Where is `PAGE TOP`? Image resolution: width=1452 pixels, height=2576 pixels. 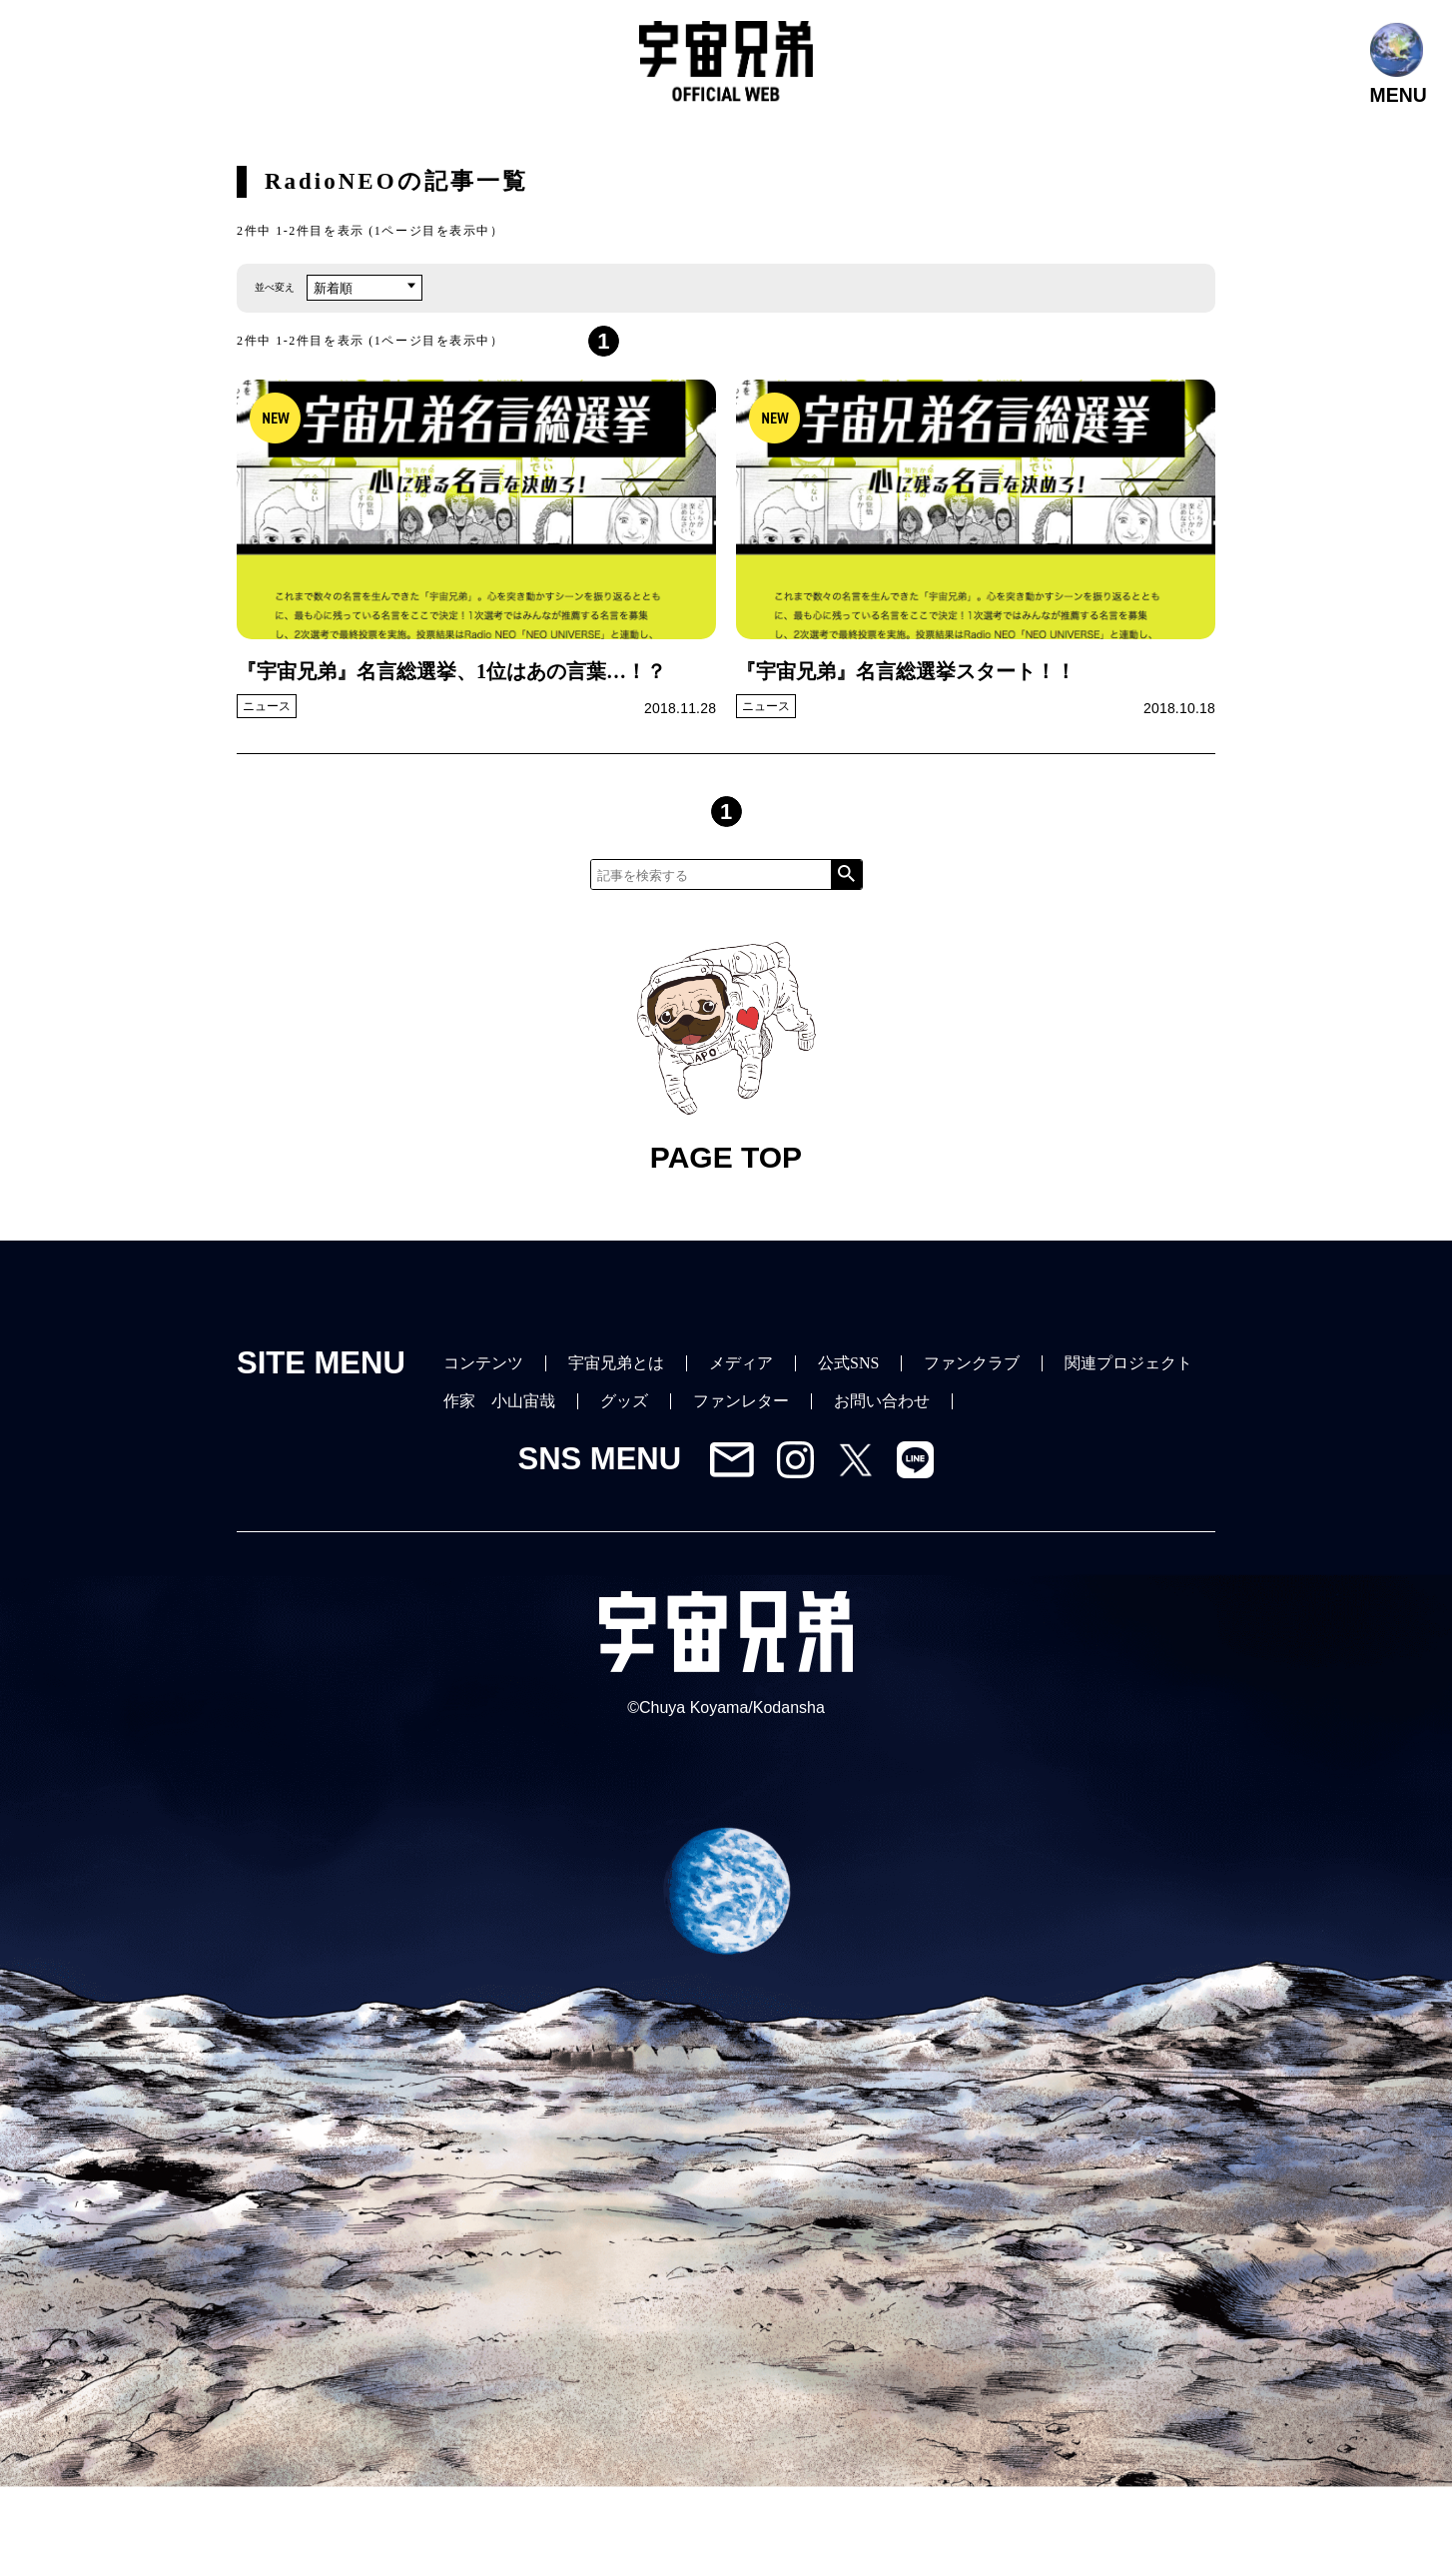 PAGE TOP is located at coordinates (726, 1058).